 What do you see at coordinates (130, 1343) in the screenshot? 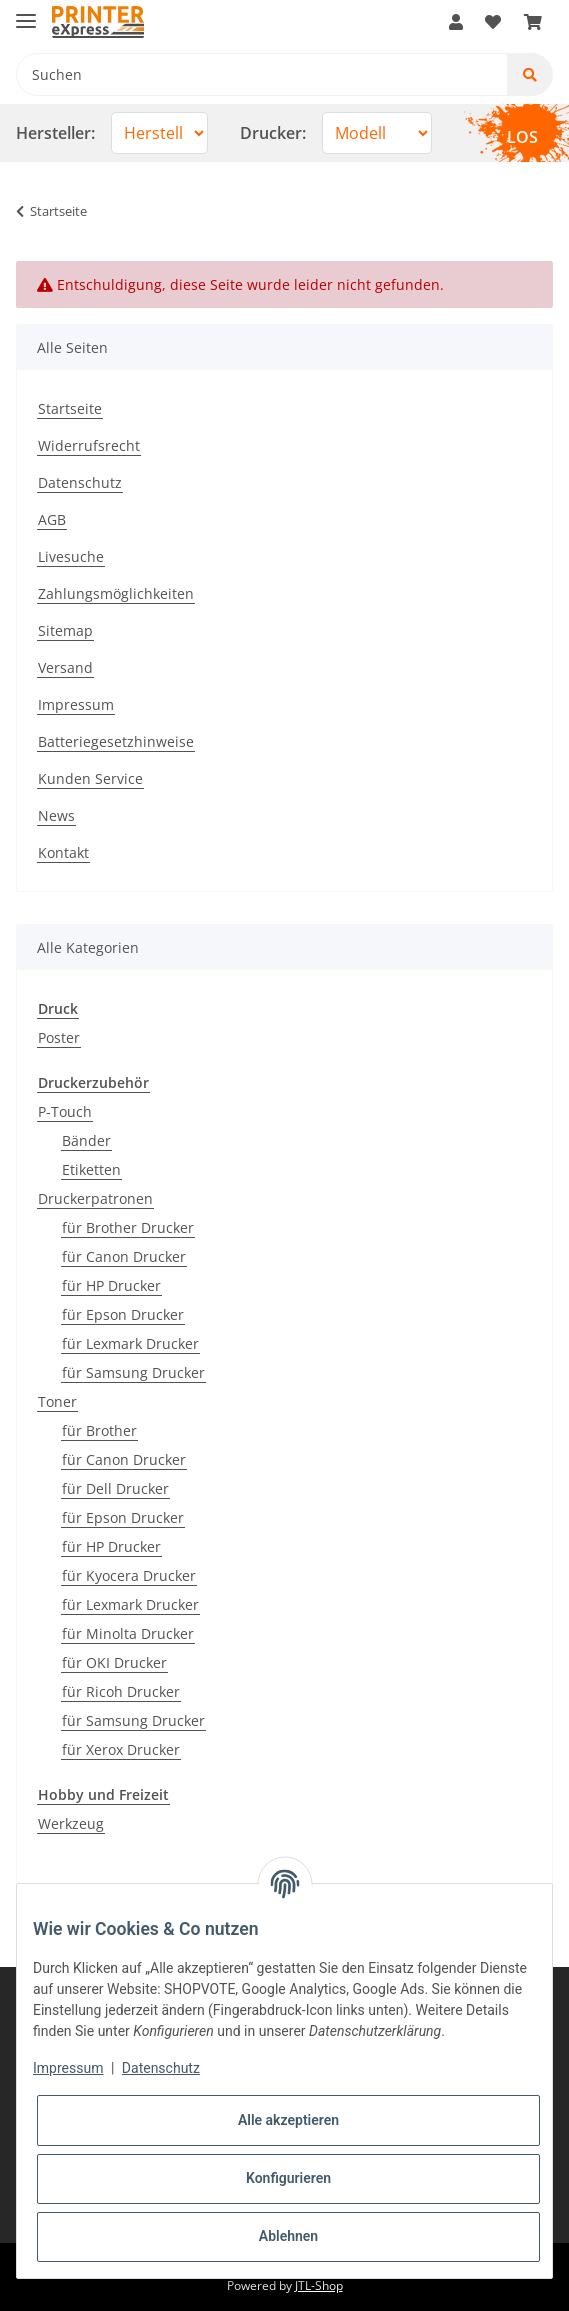
I see `für Lexmark Drucker` at bounding box center [130, 1343].